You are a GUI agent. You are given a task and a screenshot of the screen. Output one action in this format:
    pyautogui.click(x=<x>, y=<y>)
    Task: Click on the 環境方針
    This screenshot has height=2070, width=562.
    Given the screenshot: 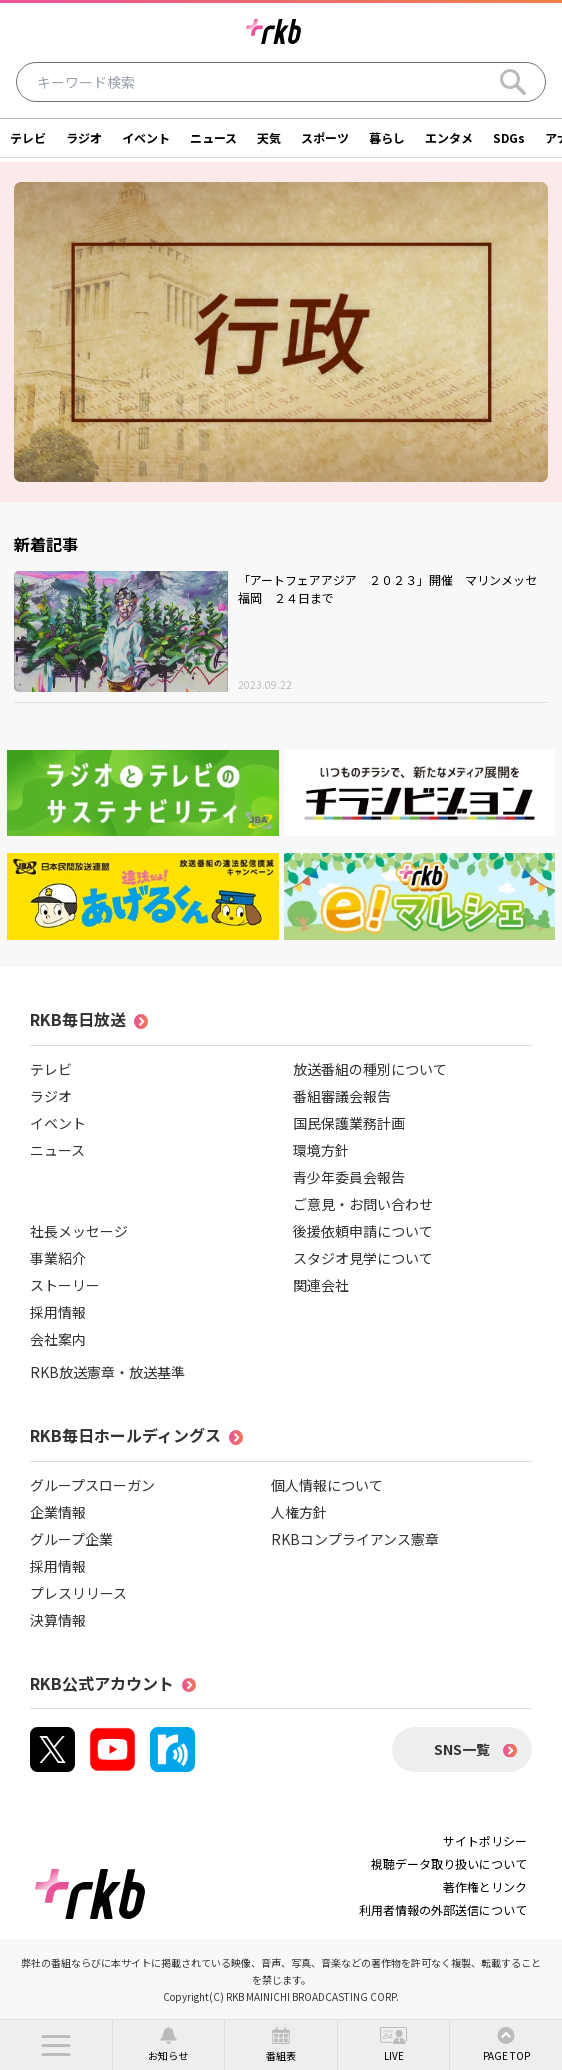 What is the action you would take?
    pyautogui.click(x=321, y=1150)
    